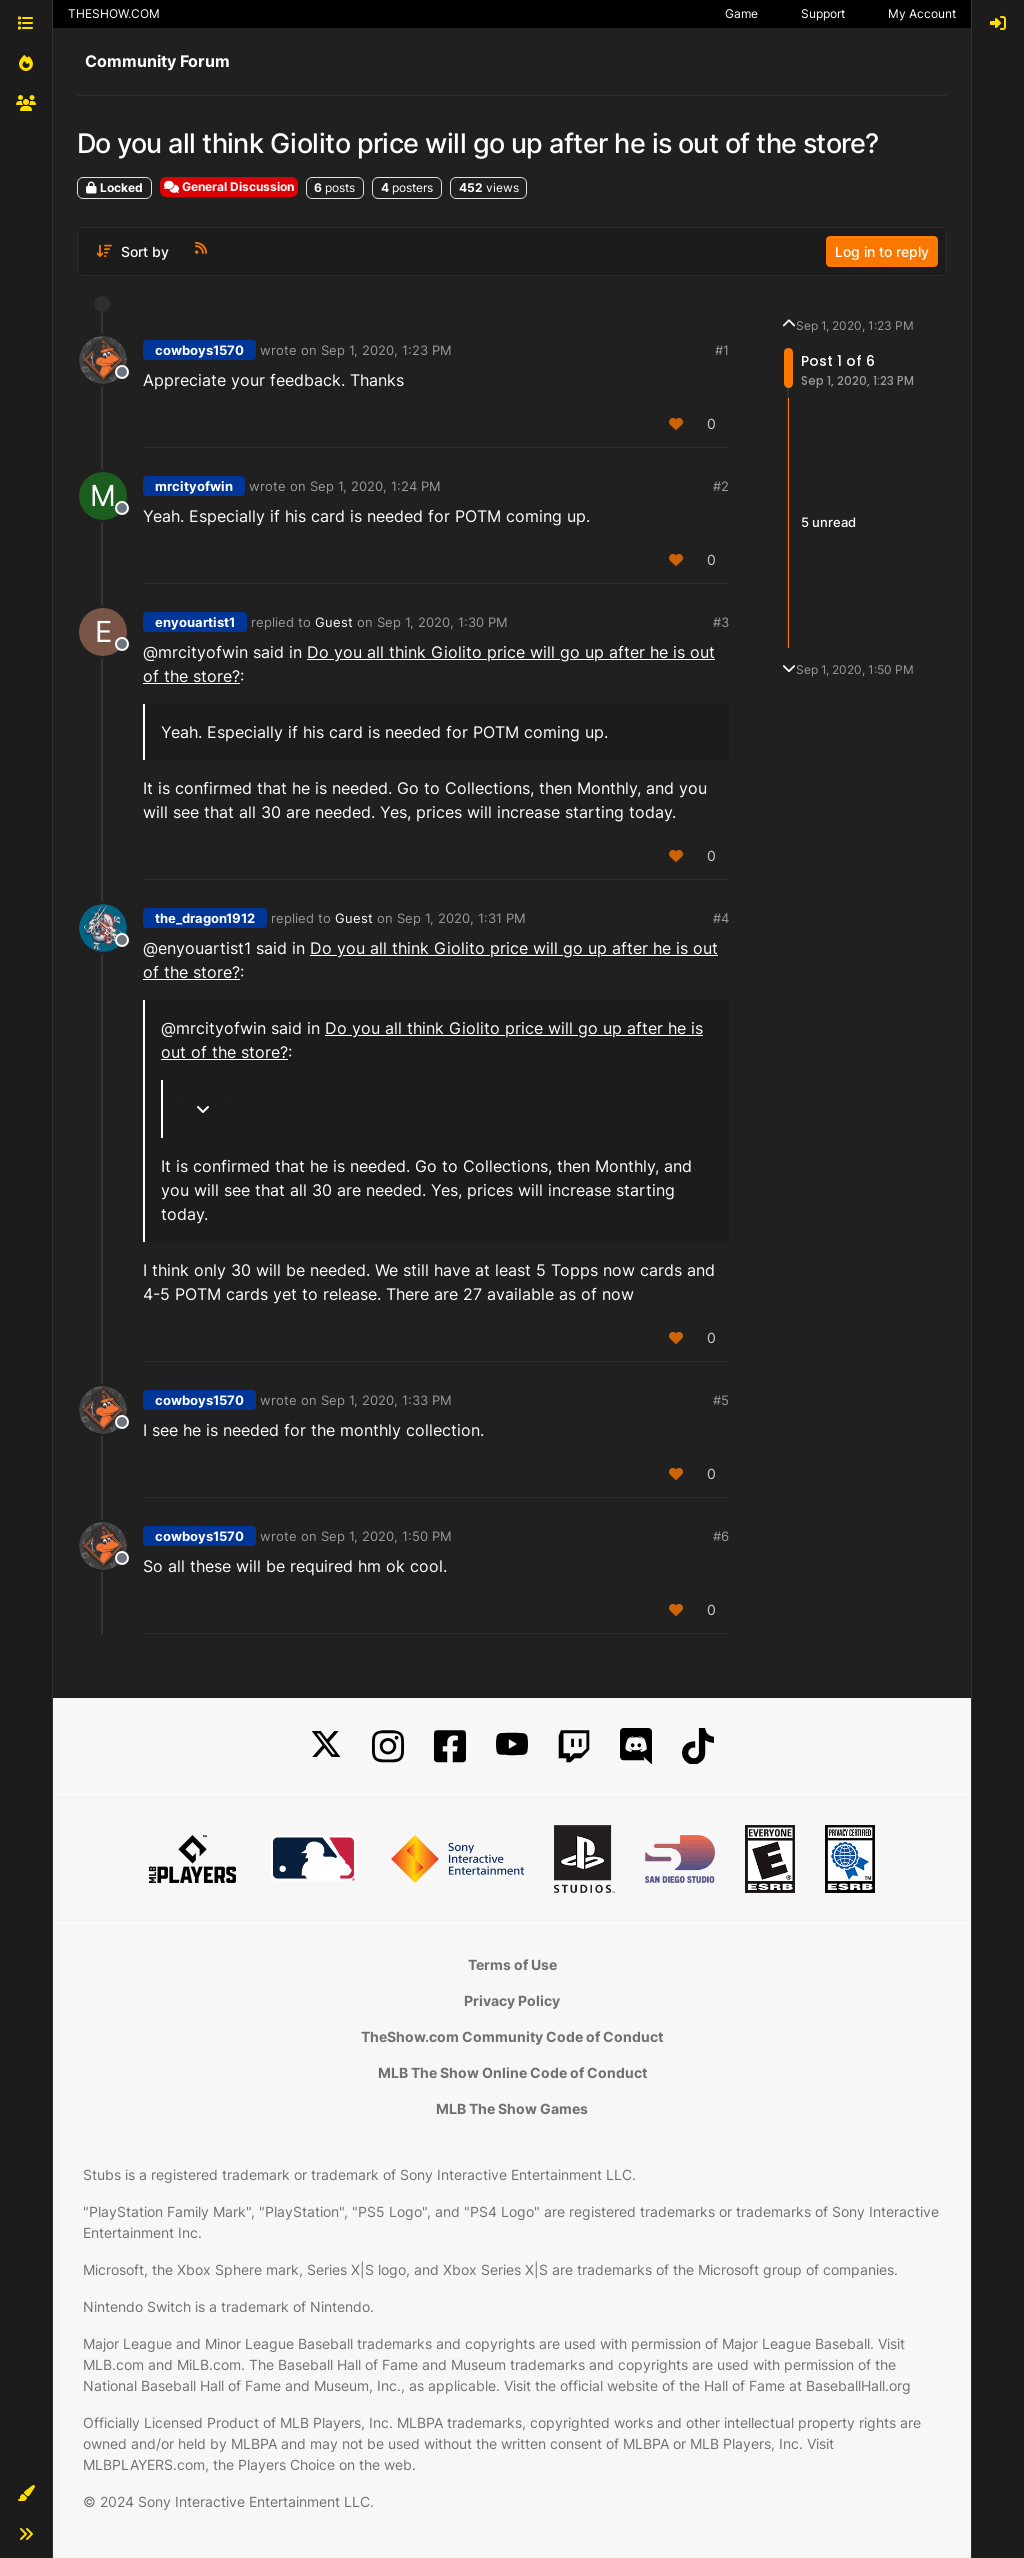 This screenshot has width=1024, height=2558. I want to click on enyouartist1, so click(195, 622).